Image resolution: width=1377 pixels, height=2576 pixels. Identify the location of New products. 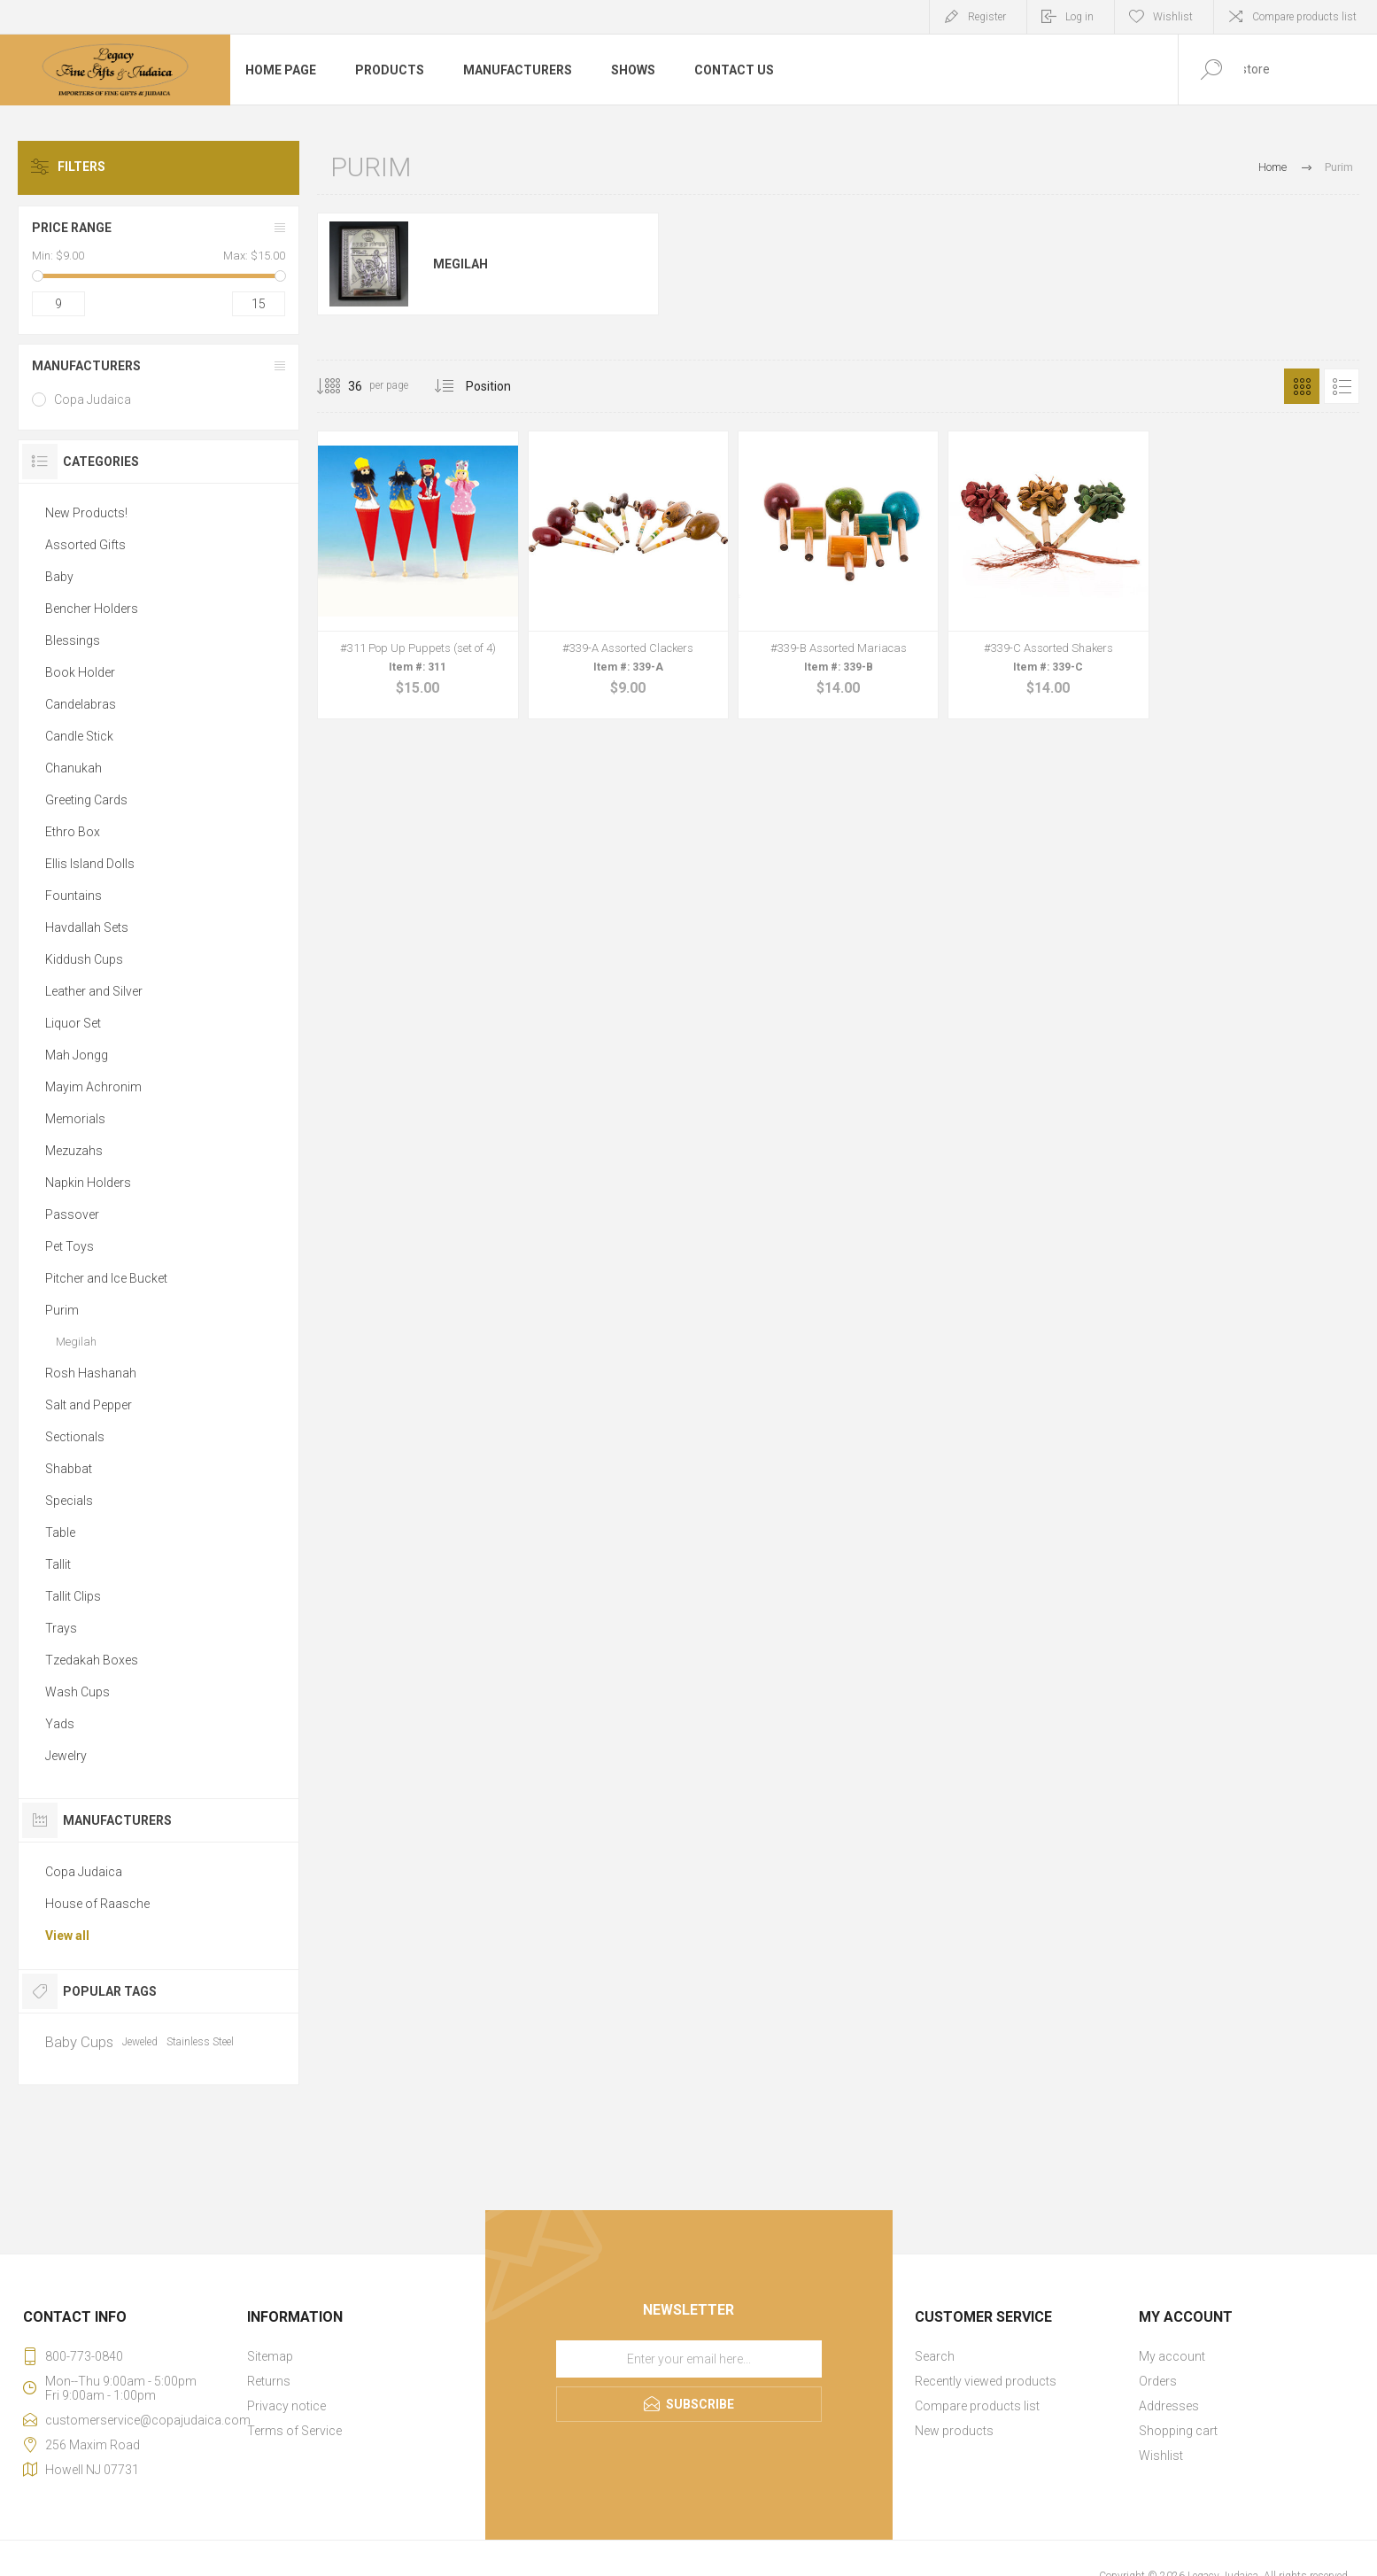
(954, 2431).